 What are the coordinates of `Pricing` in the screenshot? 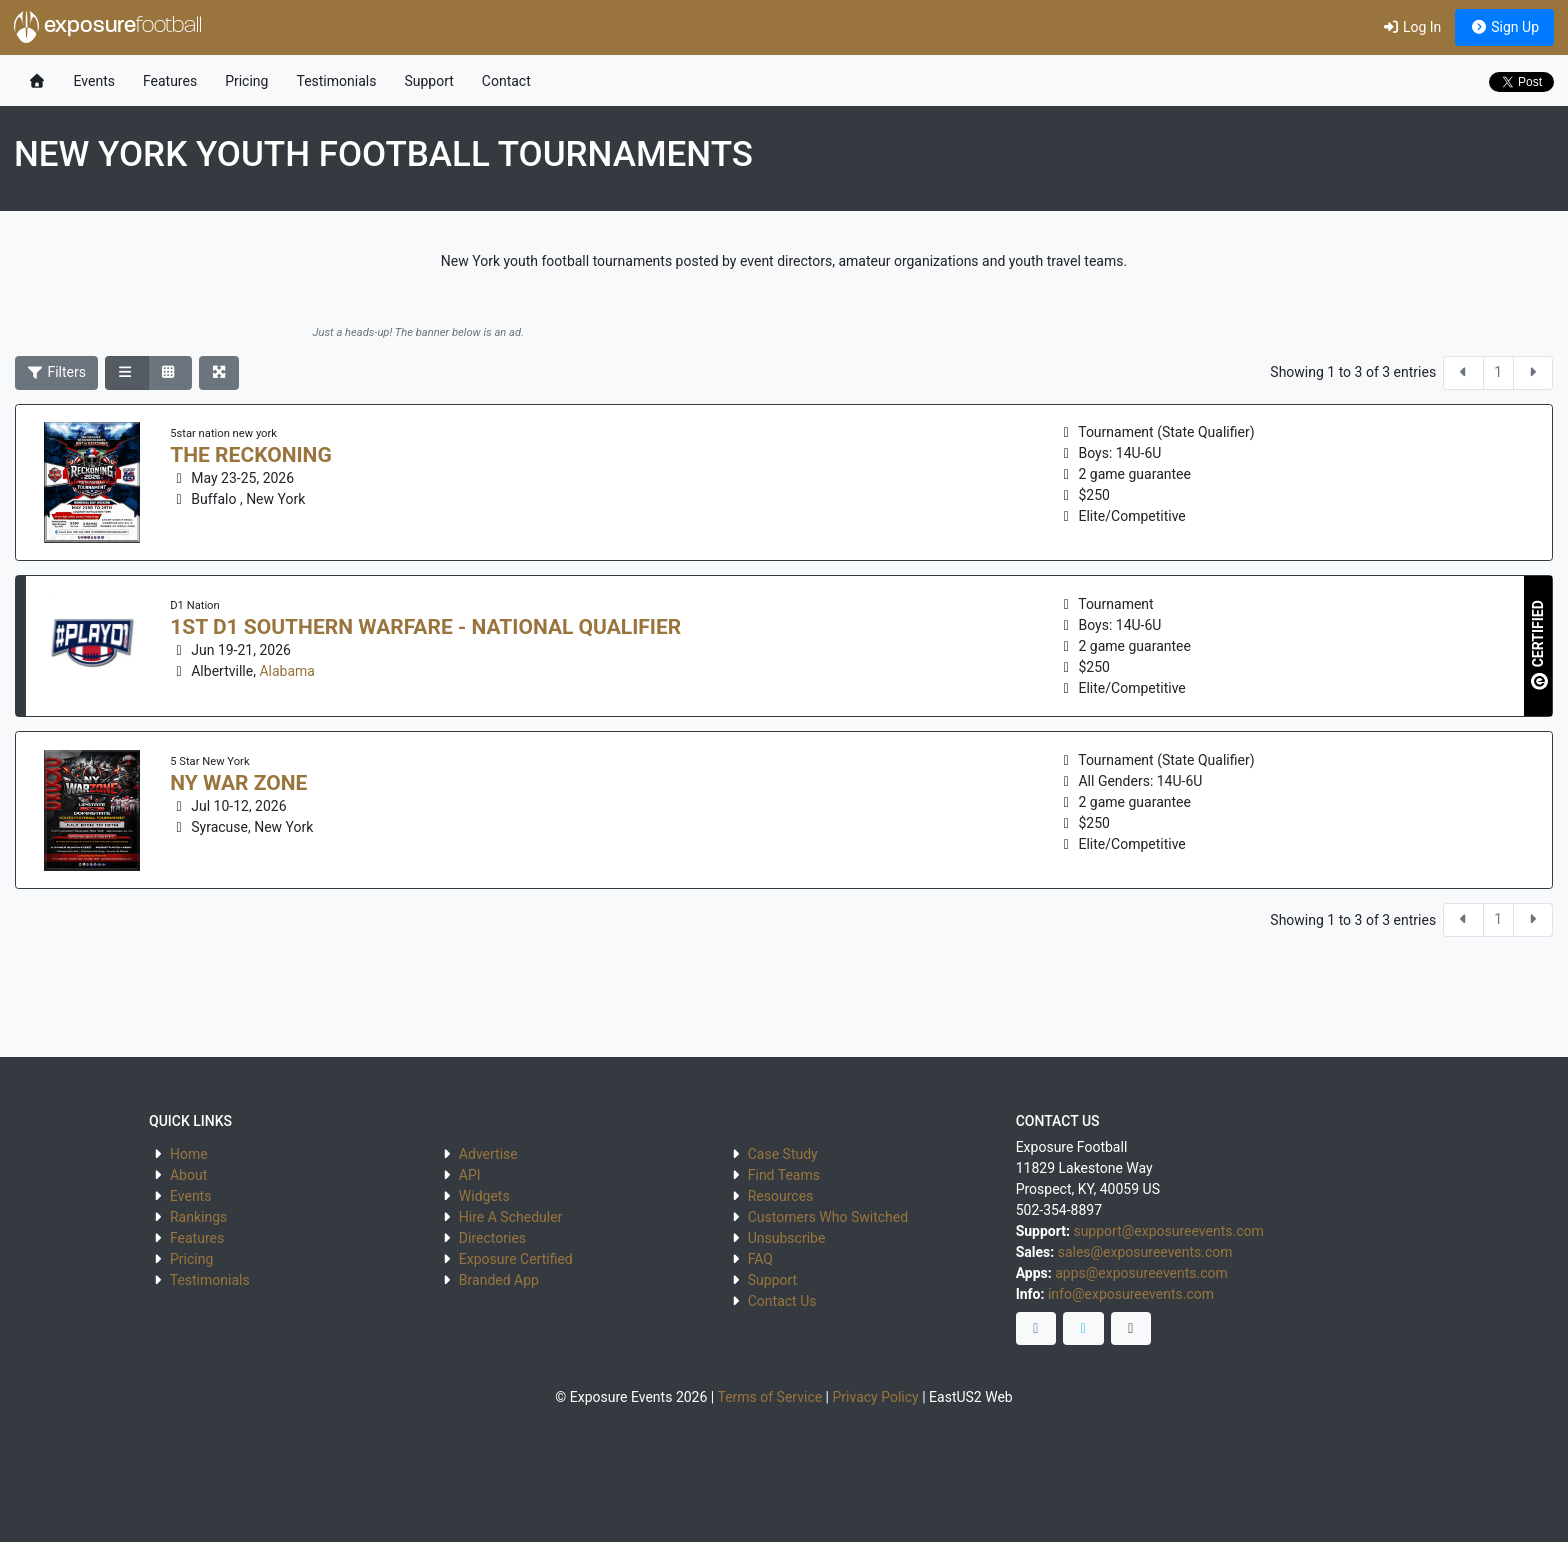 It's located at (246, 81).